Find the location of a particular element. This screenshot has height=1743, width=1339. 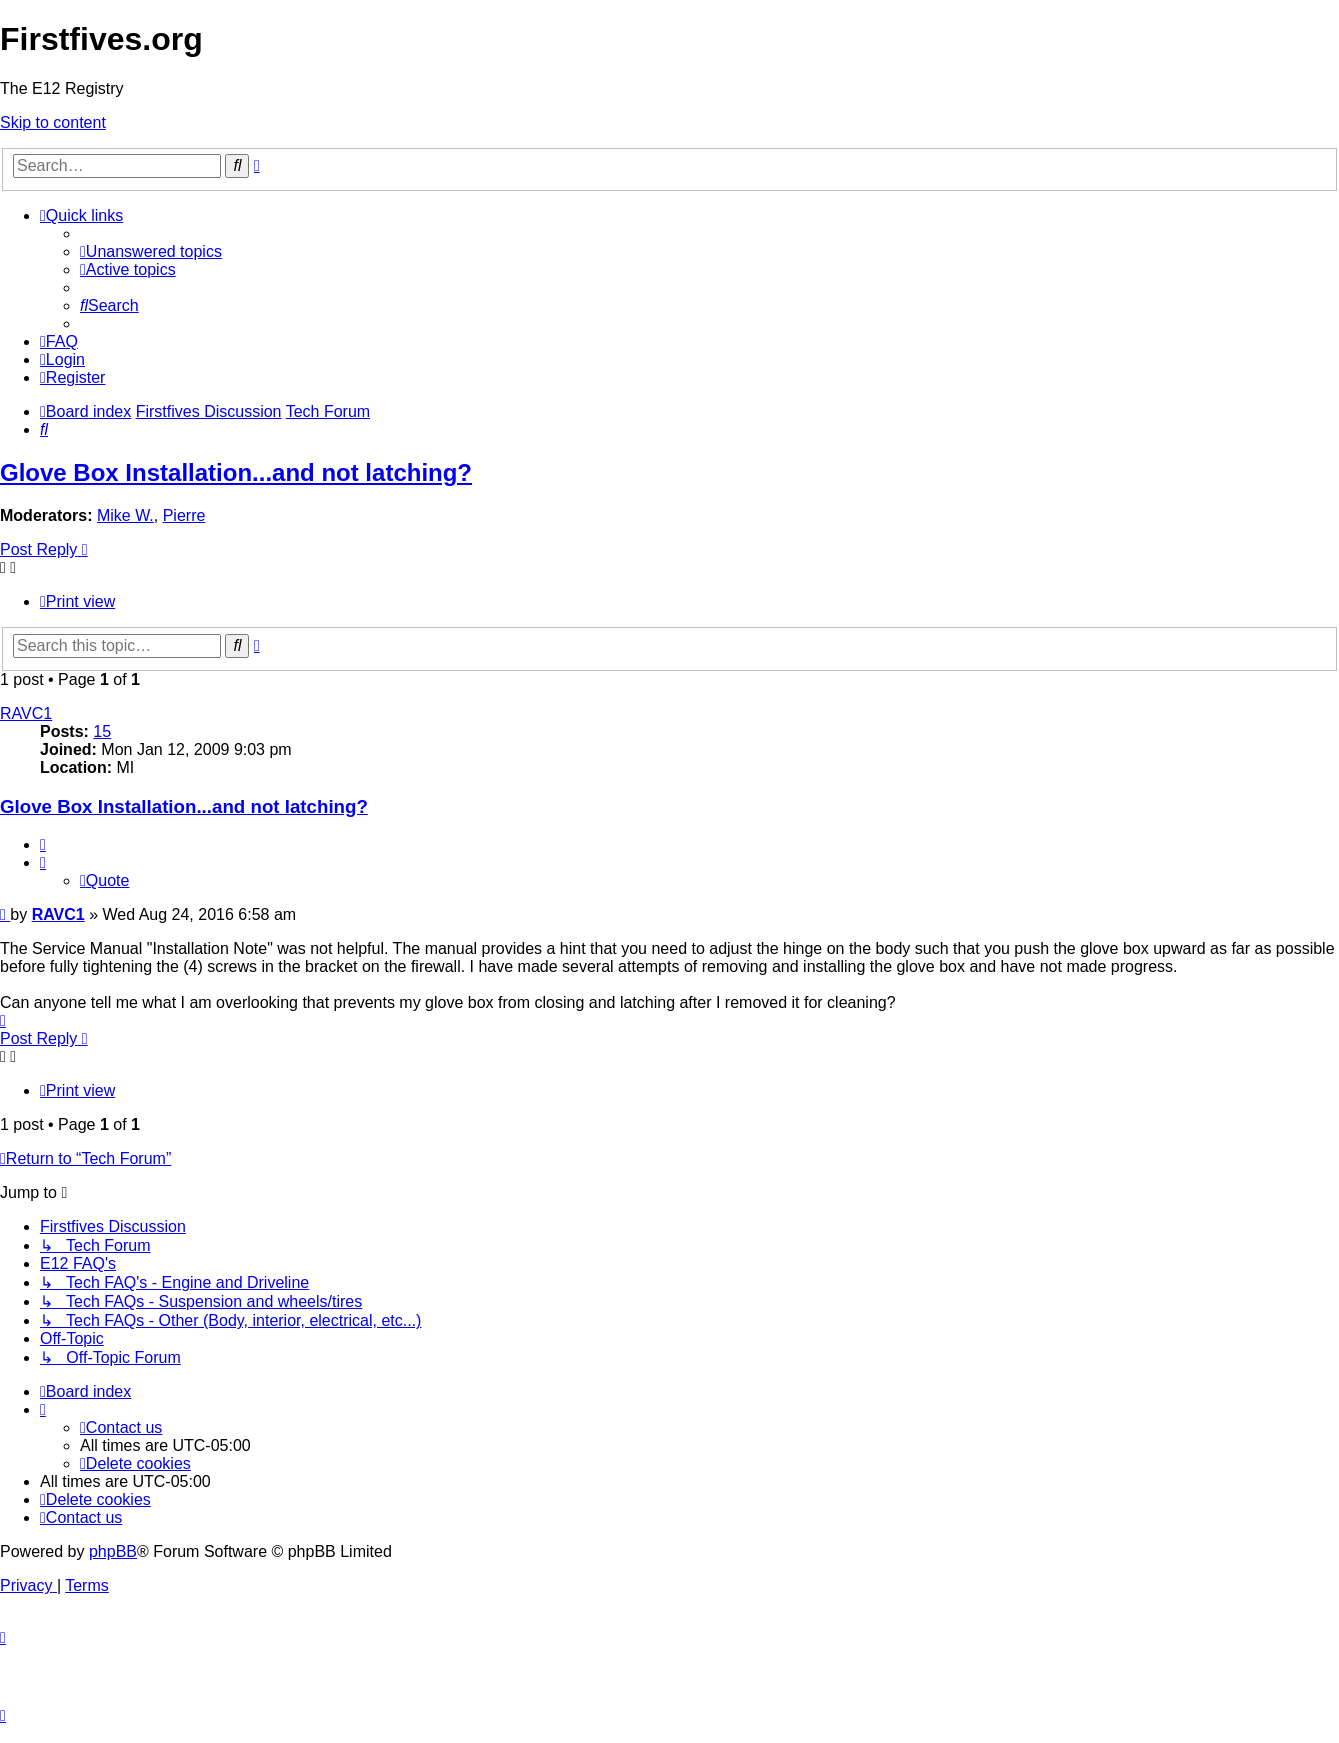

15 is located at coordinates (102, 731).